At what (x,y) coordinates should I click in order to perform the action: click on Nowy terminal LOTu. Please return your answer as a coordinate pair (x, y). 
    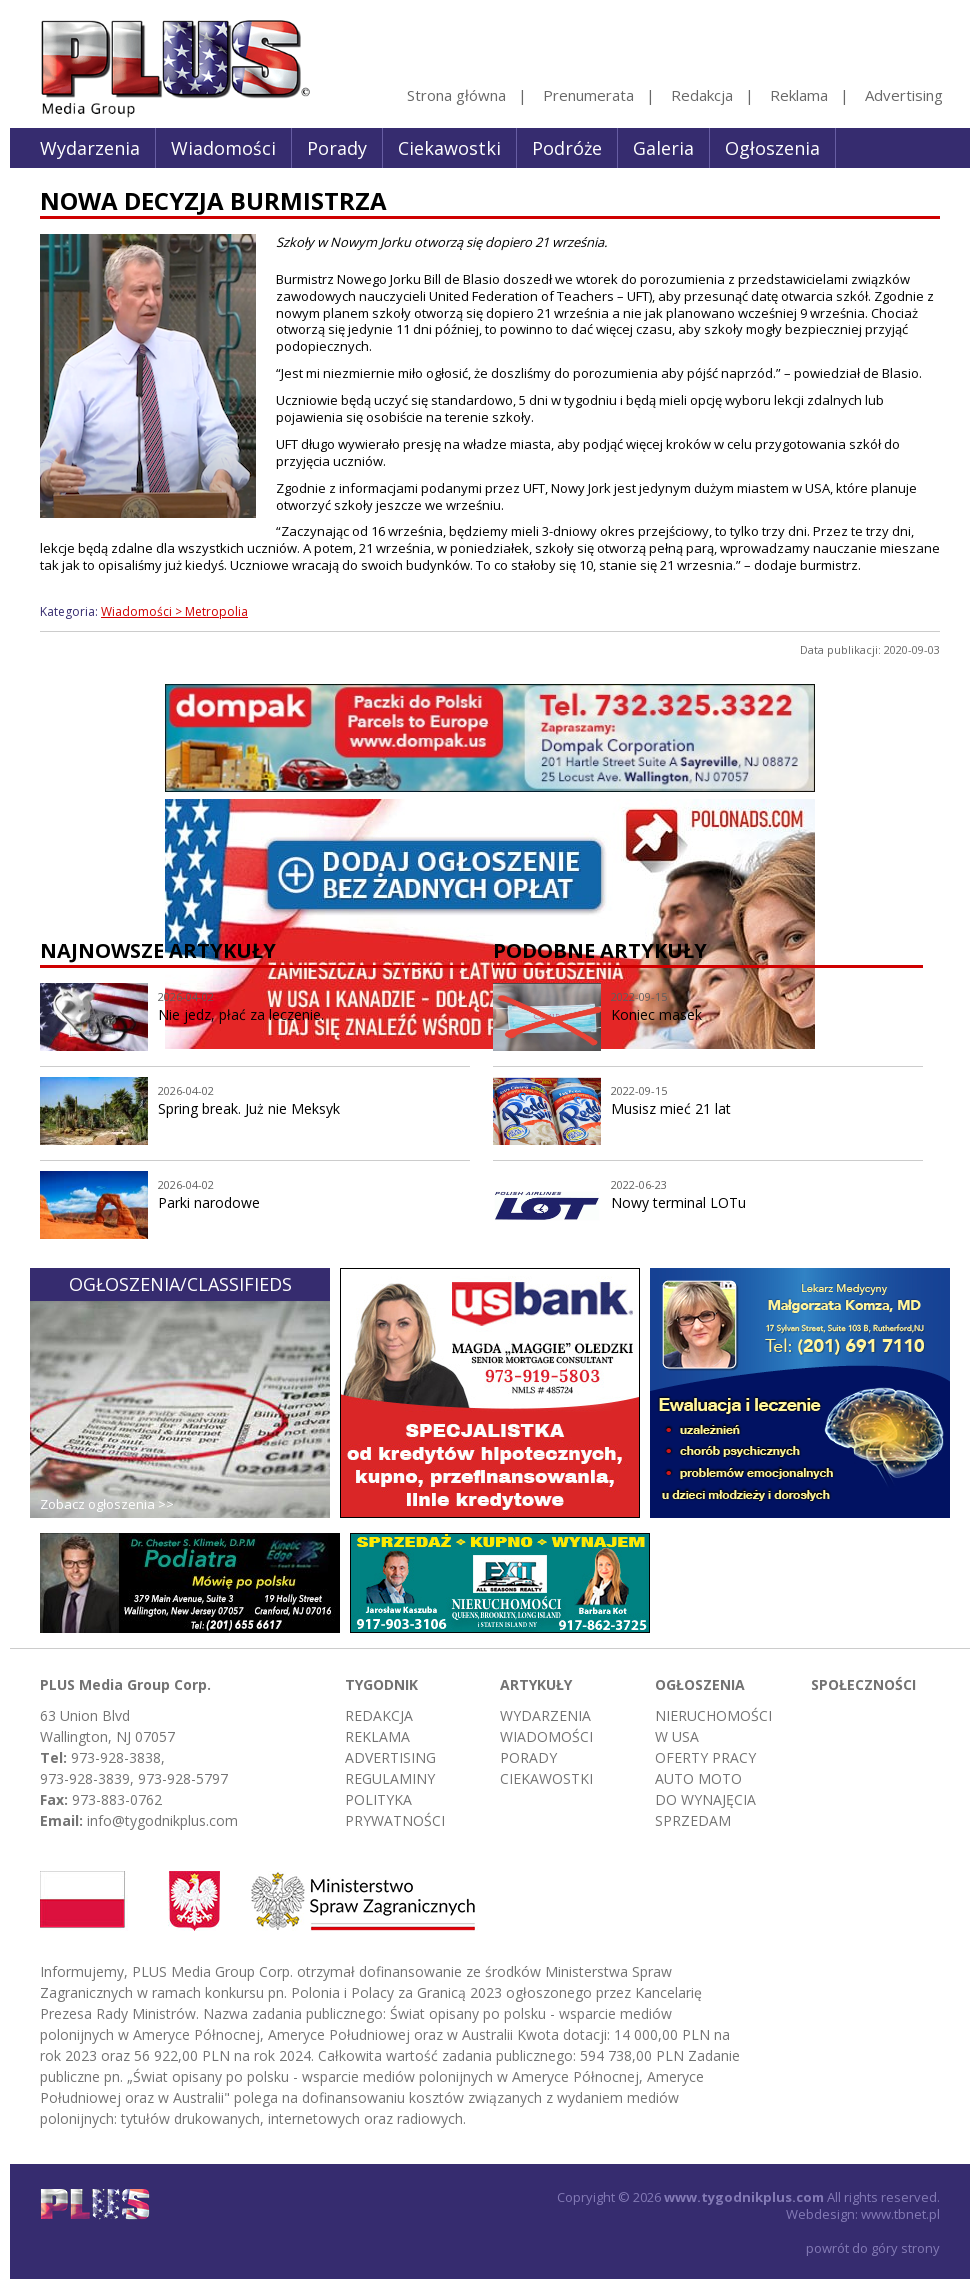
    Looking at the image, I should click on (678, 1202).